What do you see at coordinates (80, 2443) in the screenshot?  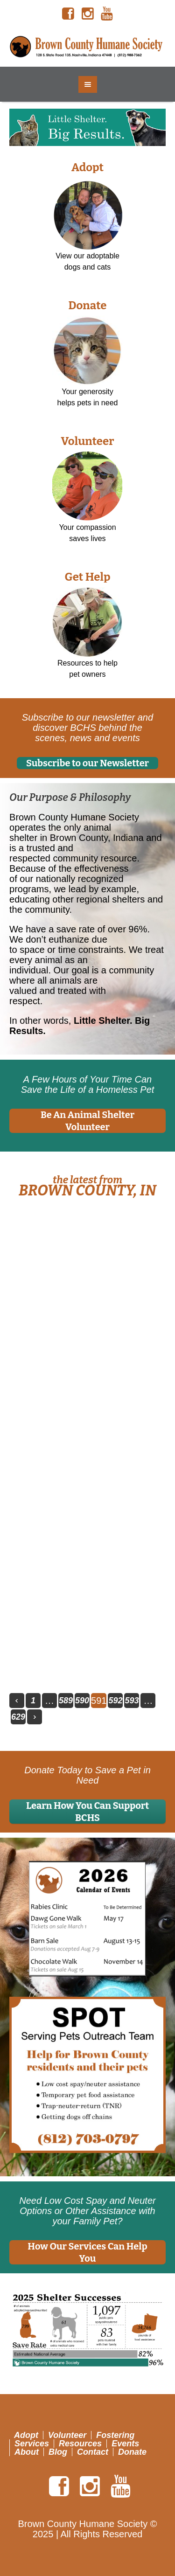 I see `Resources` at bounding box center [80, 2443].